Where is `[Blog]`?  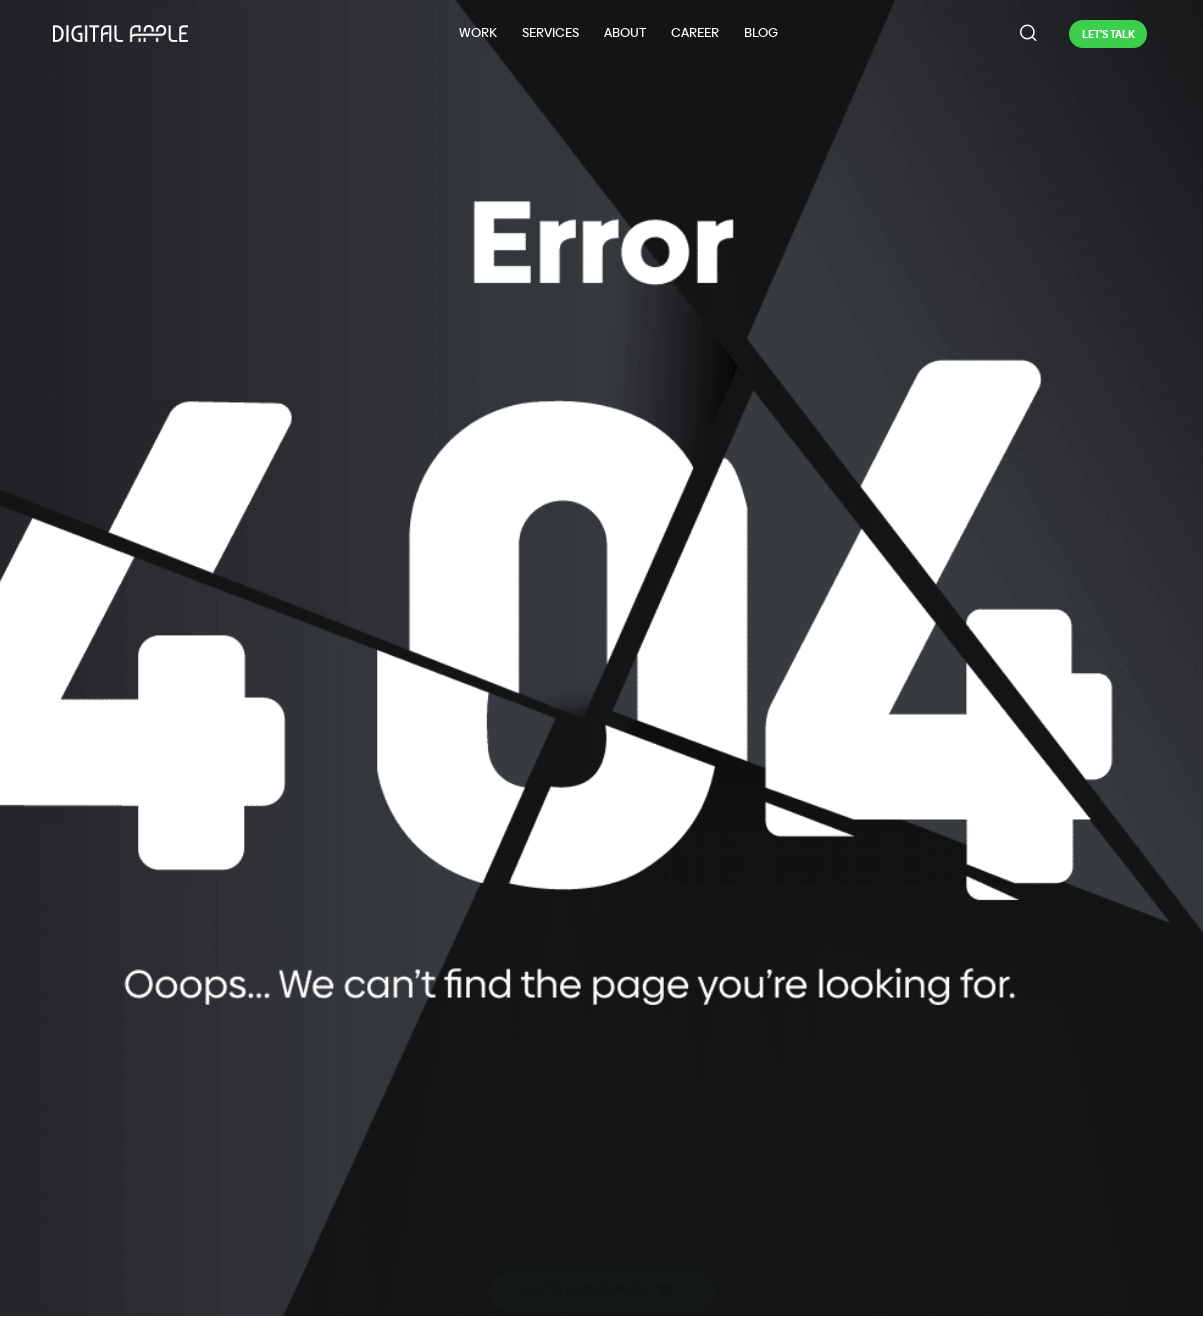 [Blog] is located at coordinates (760, 34).